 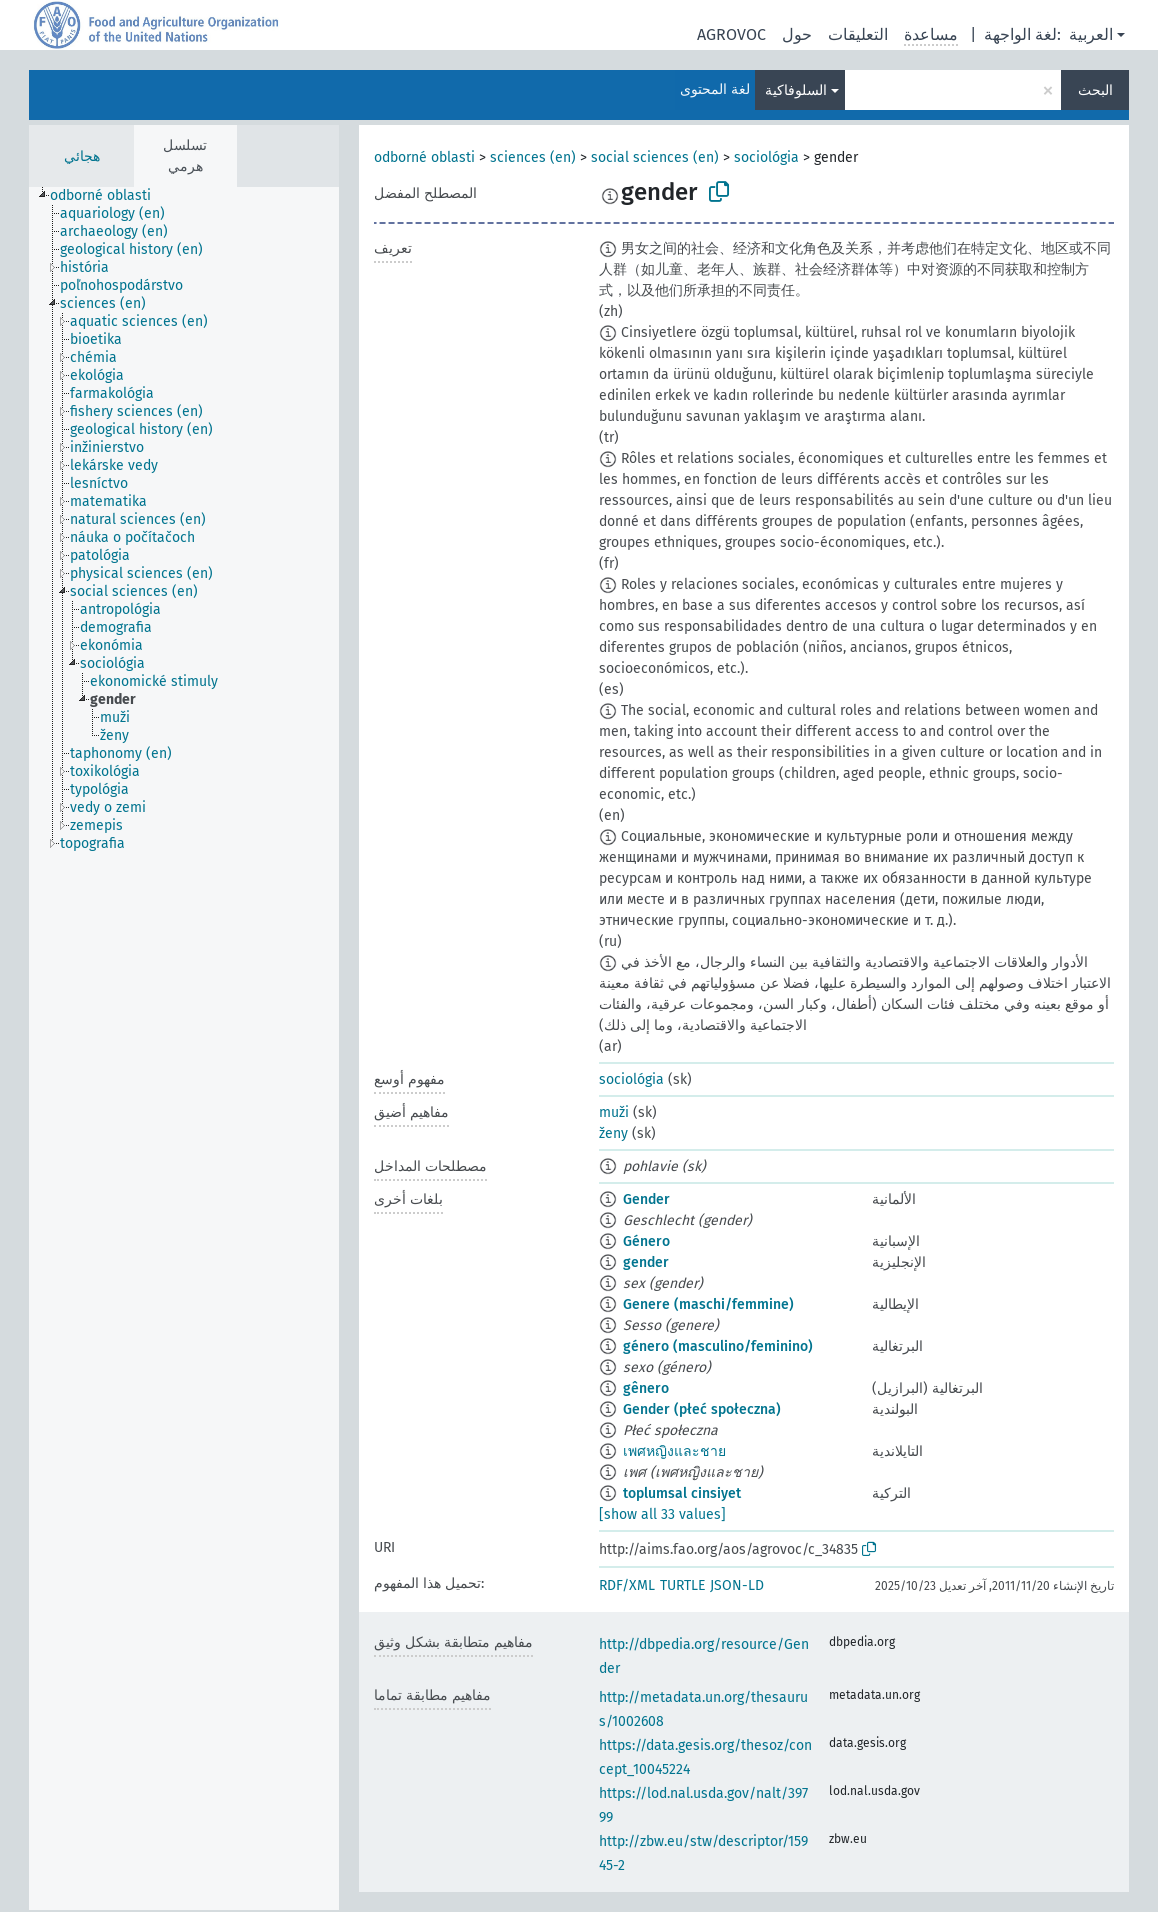 I want to click on sociológia, so click(x=766, y=157).